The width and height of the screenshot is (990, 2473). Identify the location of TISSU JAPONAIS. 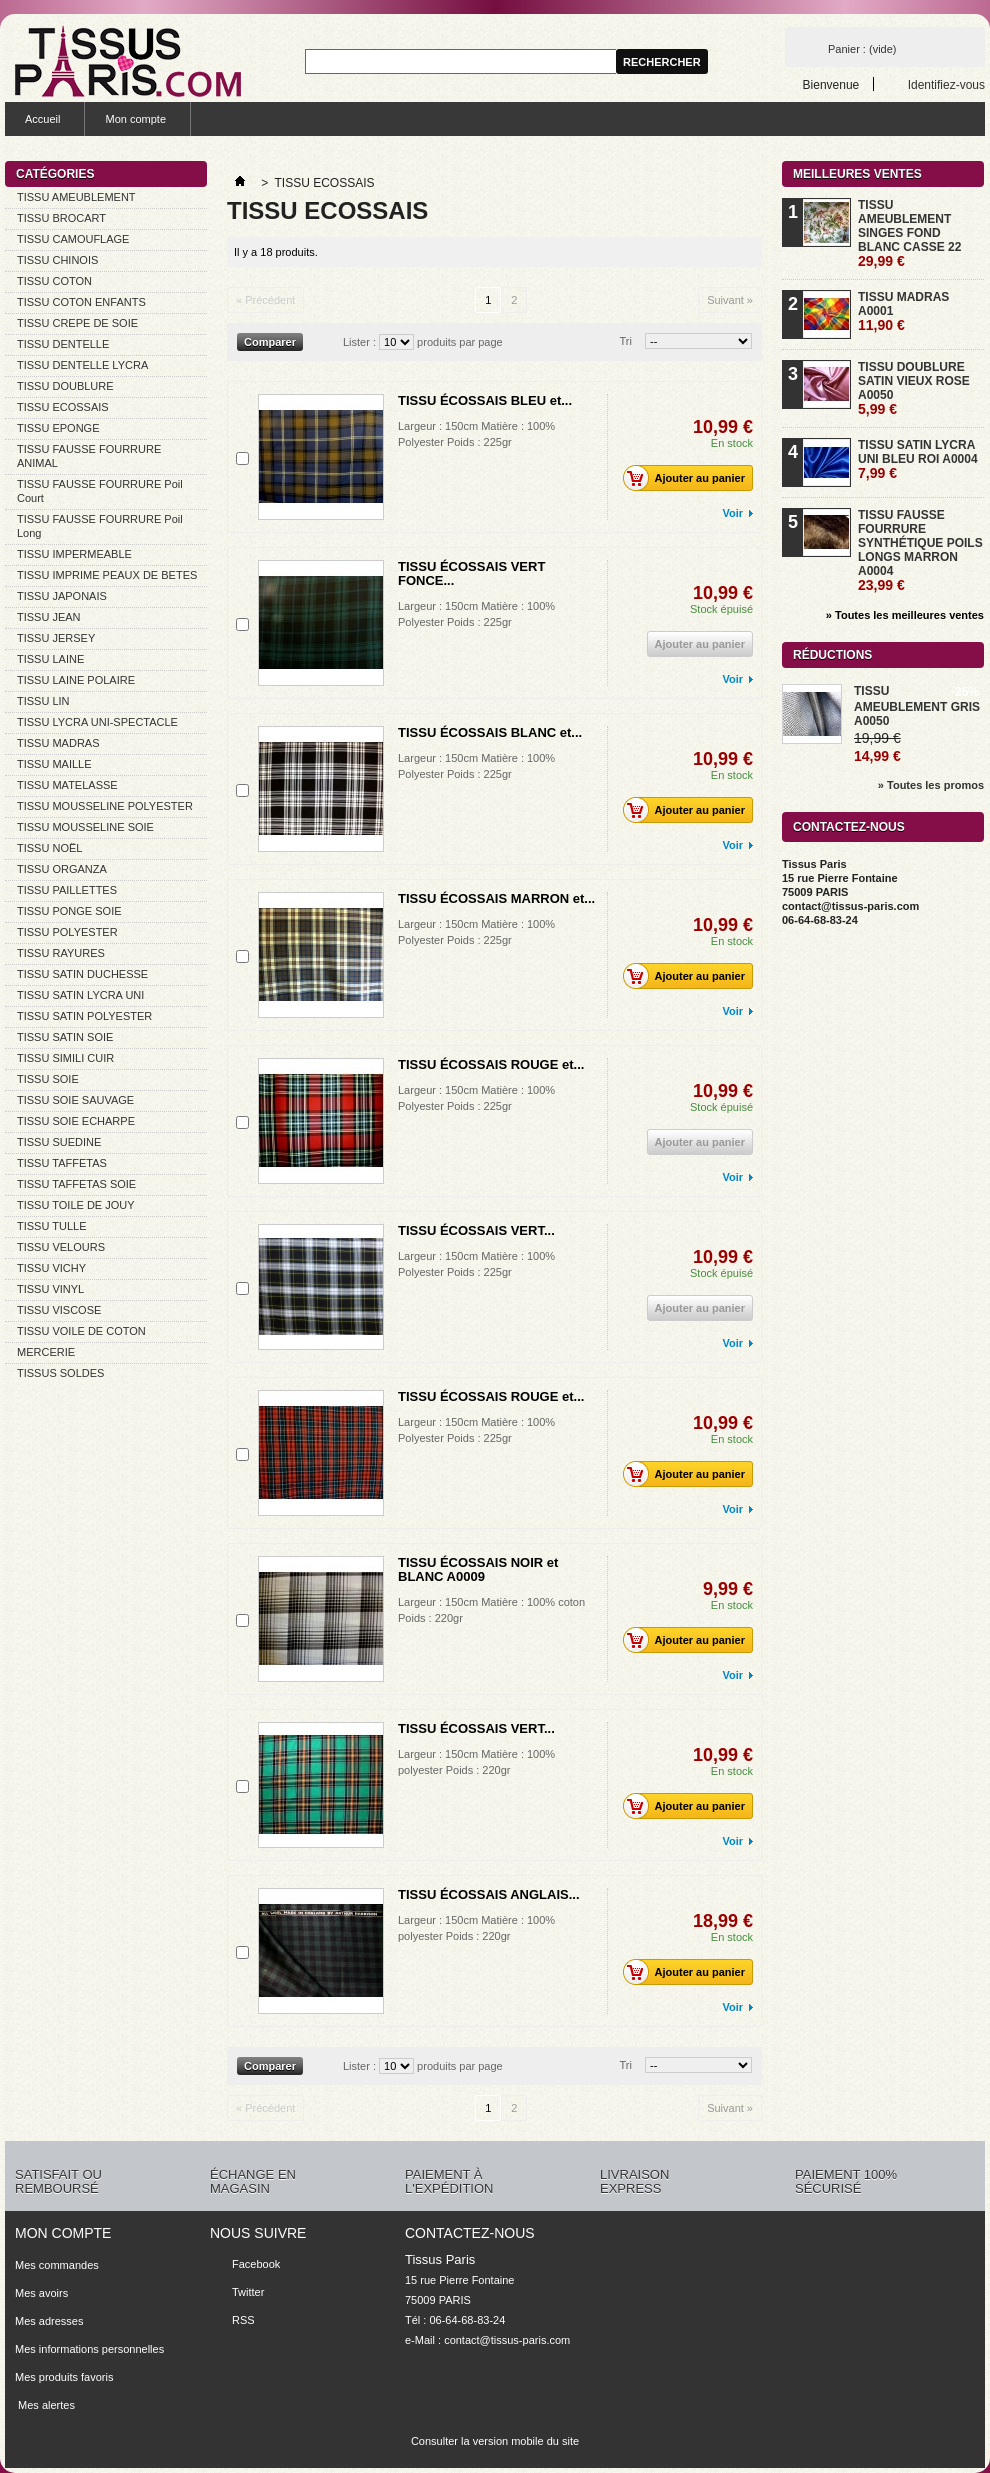
(62, 596).